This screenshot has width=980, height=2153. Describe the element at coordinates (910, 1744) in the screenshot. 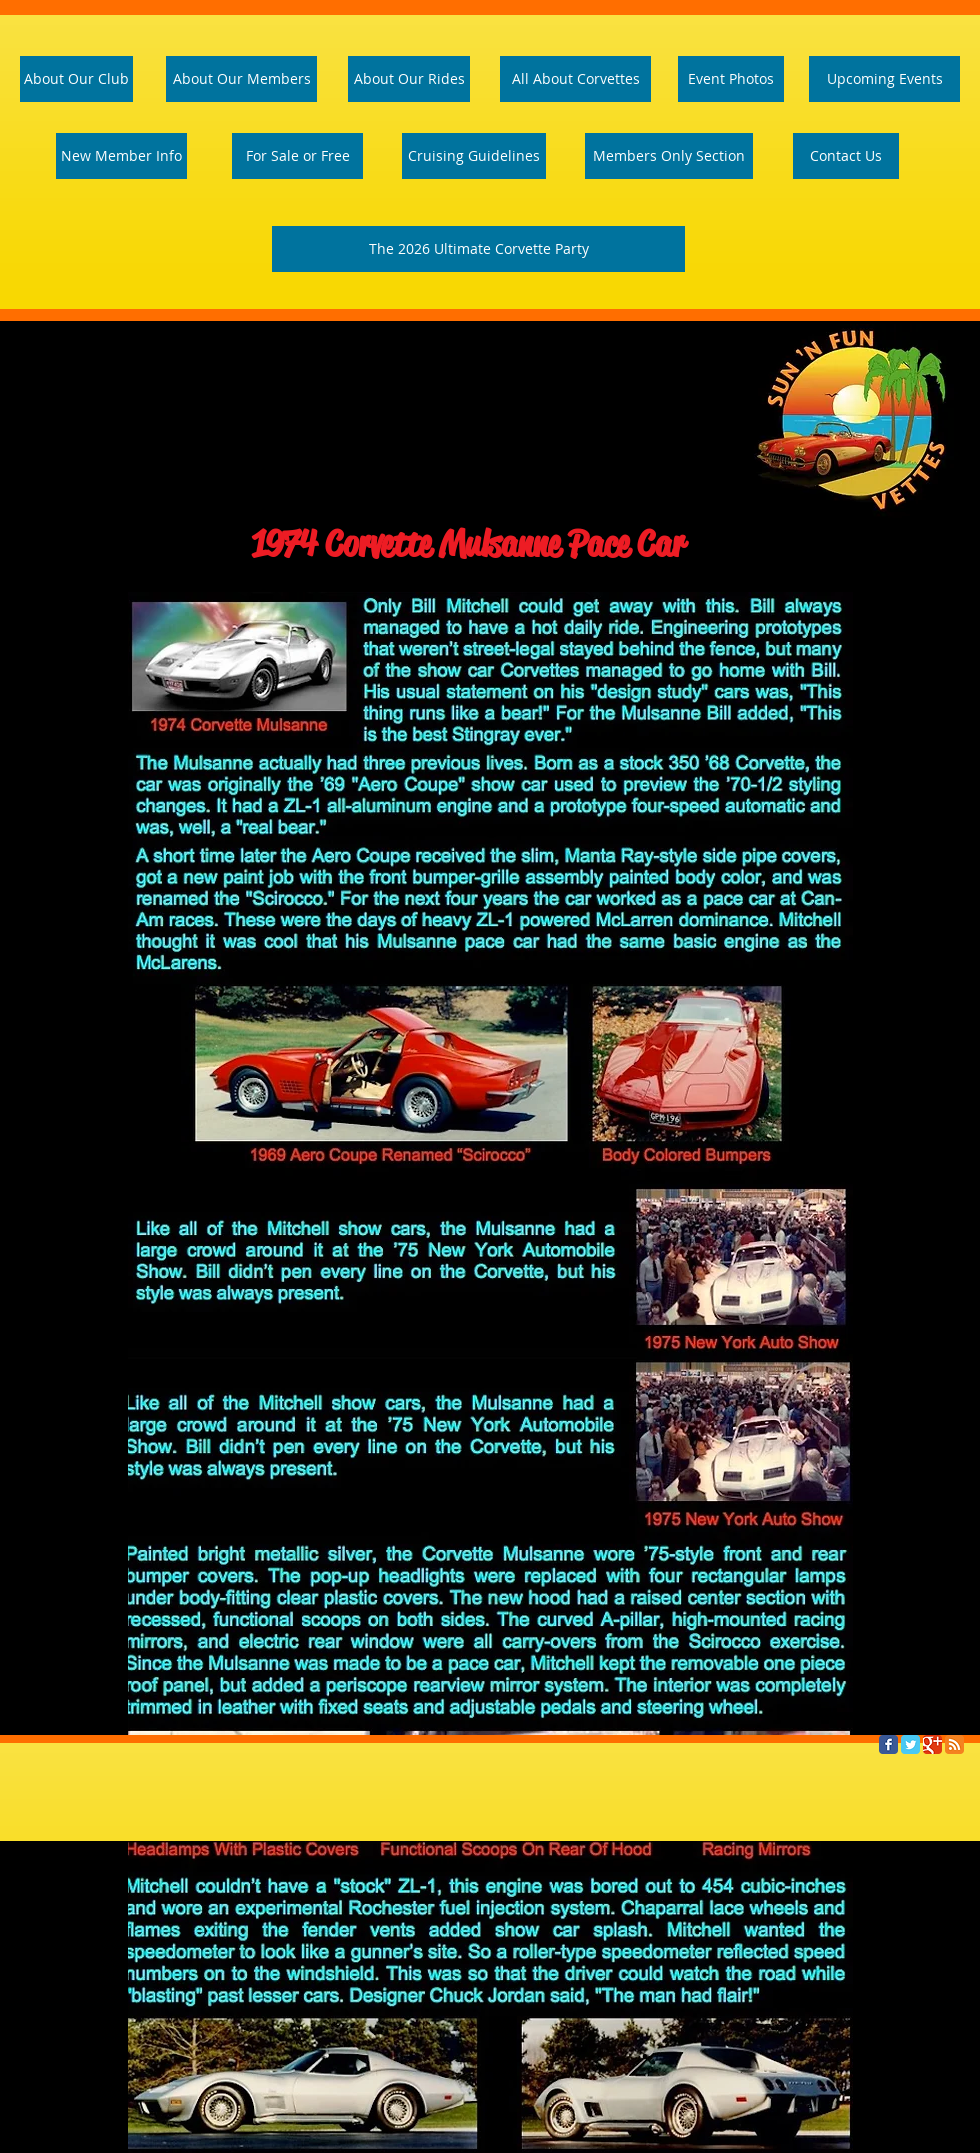

I see `[Twitter Classic]` at that location.